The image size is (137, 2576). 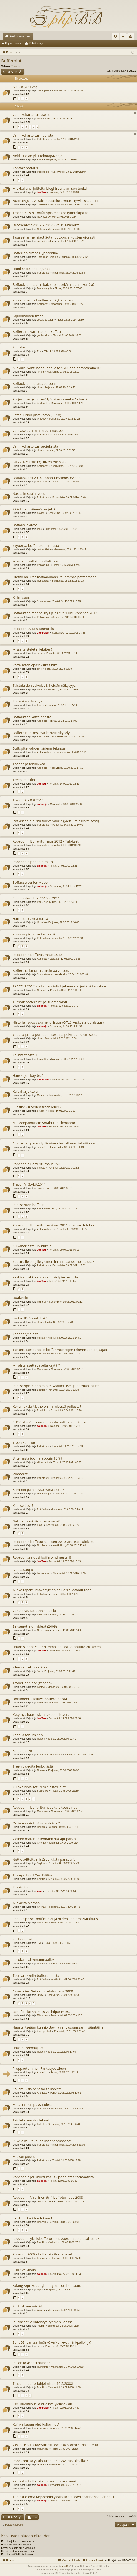 What do you see at coordinates (66, 1410) in the screenshot?
I see `Perjantai, 08.04.2011 19:18` at bounding box center [66, 1410].